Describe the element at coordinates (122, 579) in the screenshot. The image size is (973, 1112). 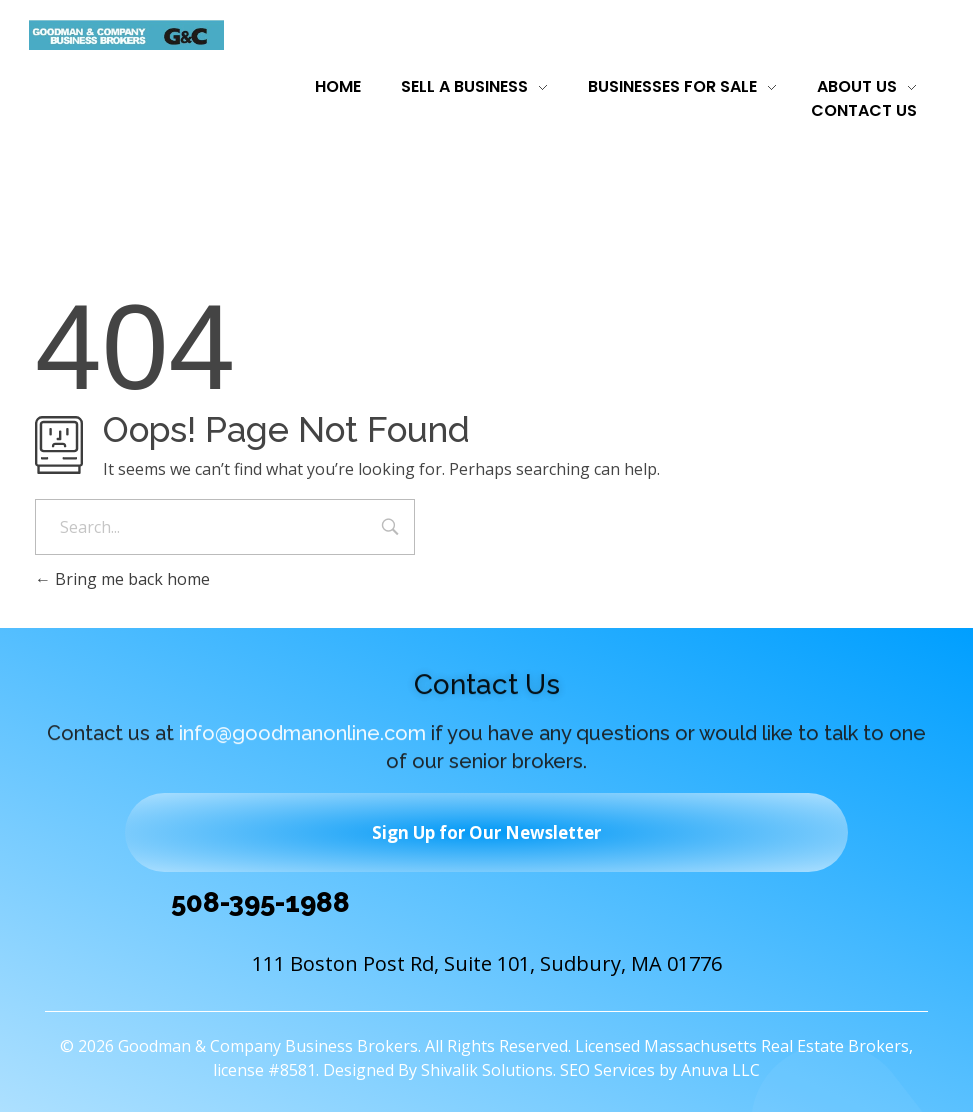
I see `Bring me back home` at that location.